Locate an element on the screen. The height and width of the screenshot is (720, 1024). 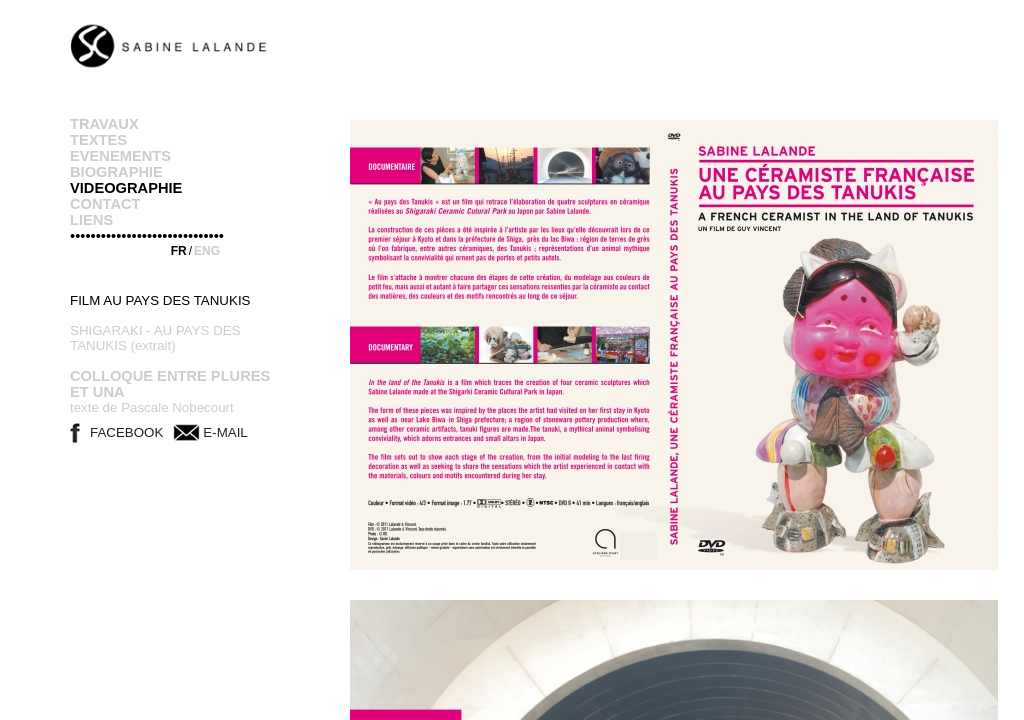
ENG is located at coordinates (207, 251).